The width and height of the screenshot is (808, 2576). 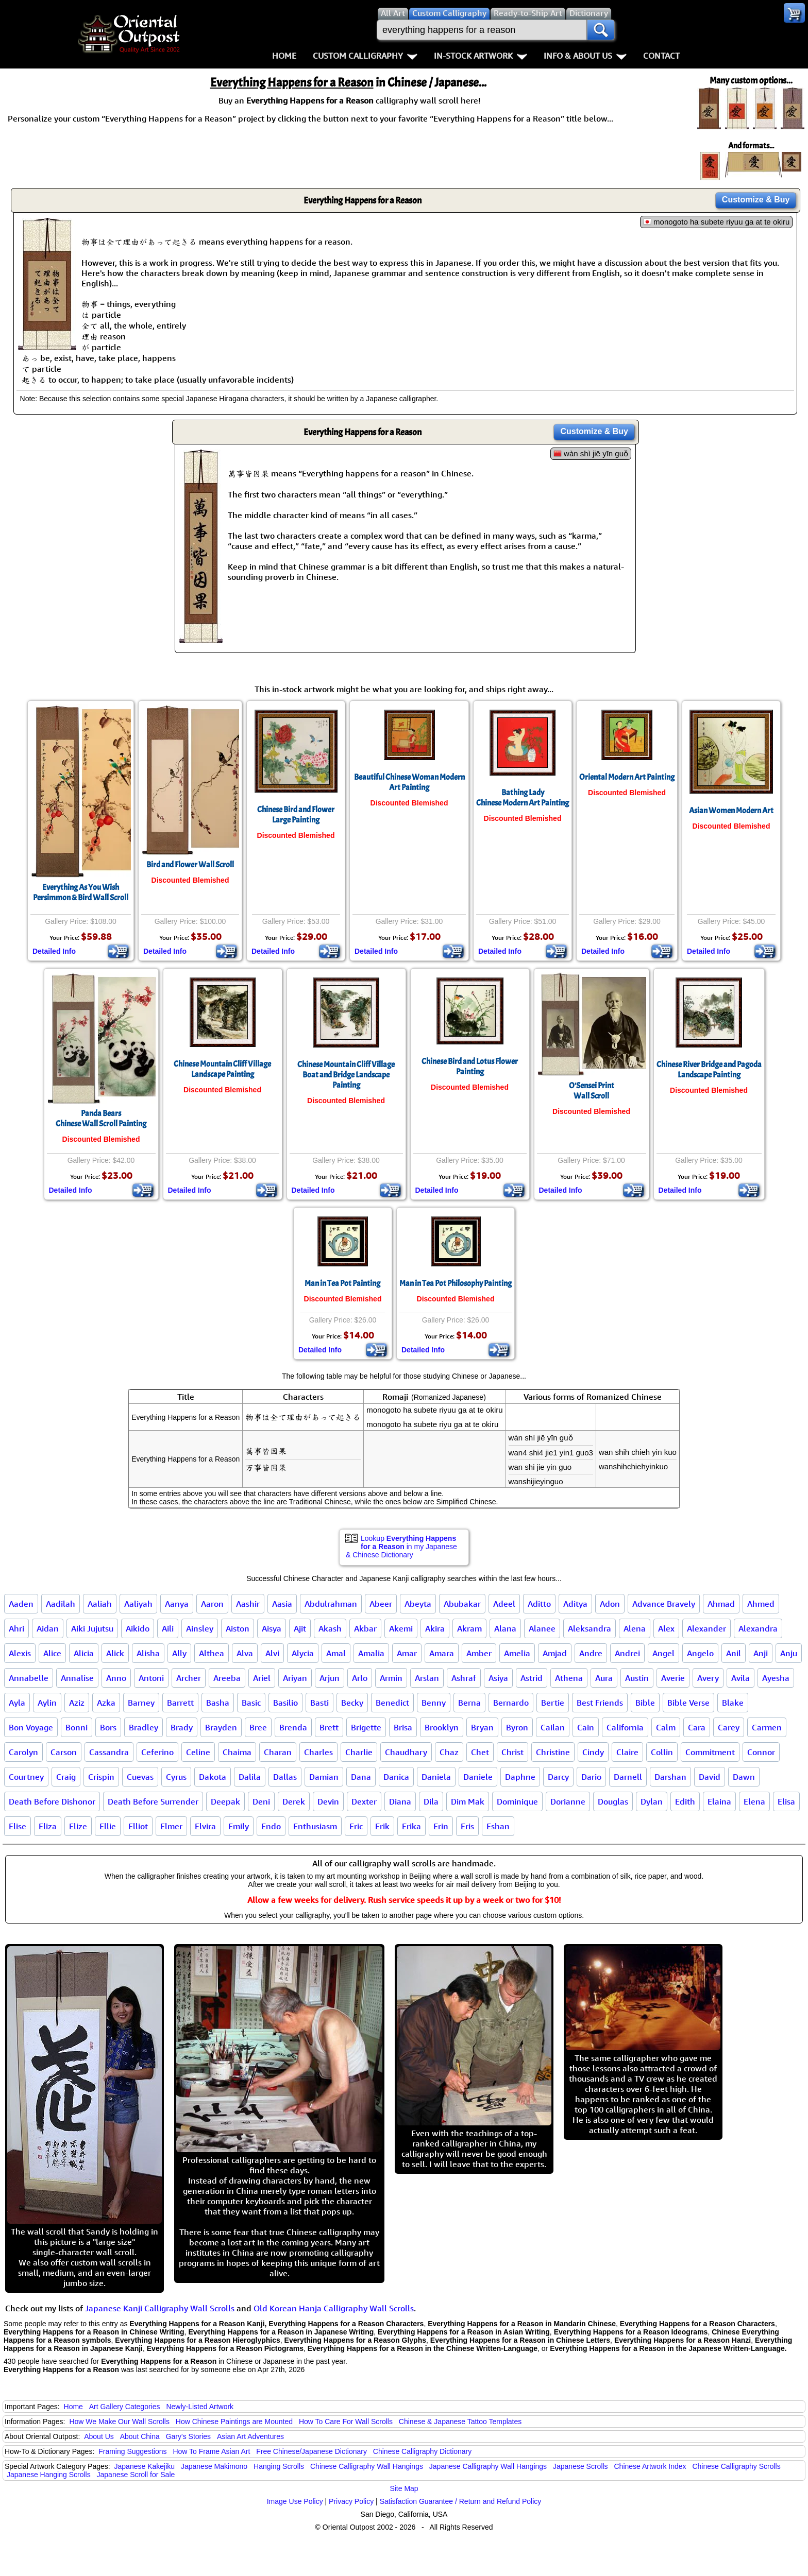 What do you see at coordinates (666, 1628) in the screenshot?
I see `Alex` at bounding box center [666, 1628].